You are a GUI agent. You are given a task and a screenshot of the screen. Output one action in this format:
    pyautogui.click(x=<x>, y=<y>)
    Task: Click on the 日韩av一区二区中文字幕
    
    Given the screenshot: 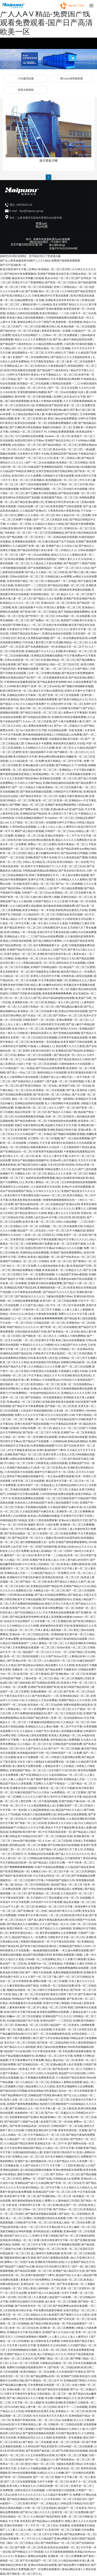 What is the action you would take?
    pyautogui.click(x=14, y=1528)
    